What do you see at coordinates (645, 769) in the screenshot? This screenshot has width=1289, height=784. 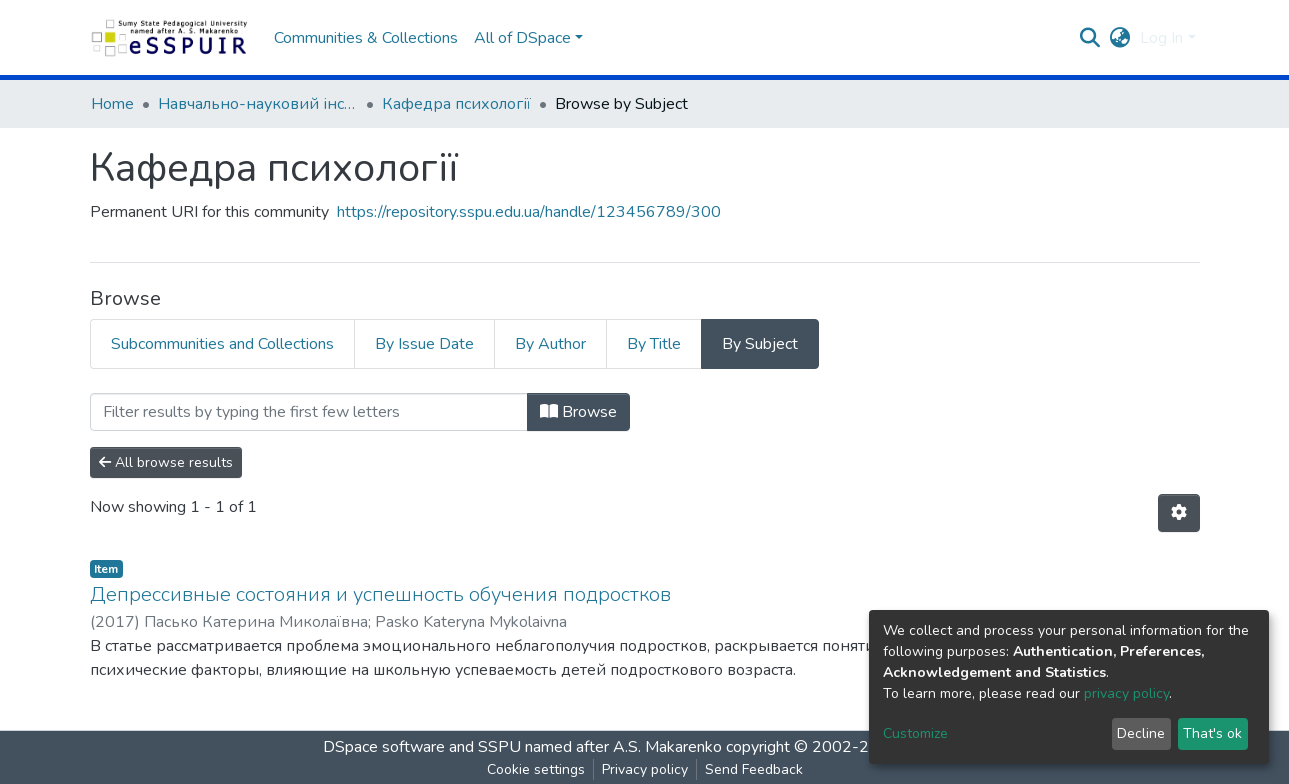 I see `Privacy policy` at bounding box center [645, 769].